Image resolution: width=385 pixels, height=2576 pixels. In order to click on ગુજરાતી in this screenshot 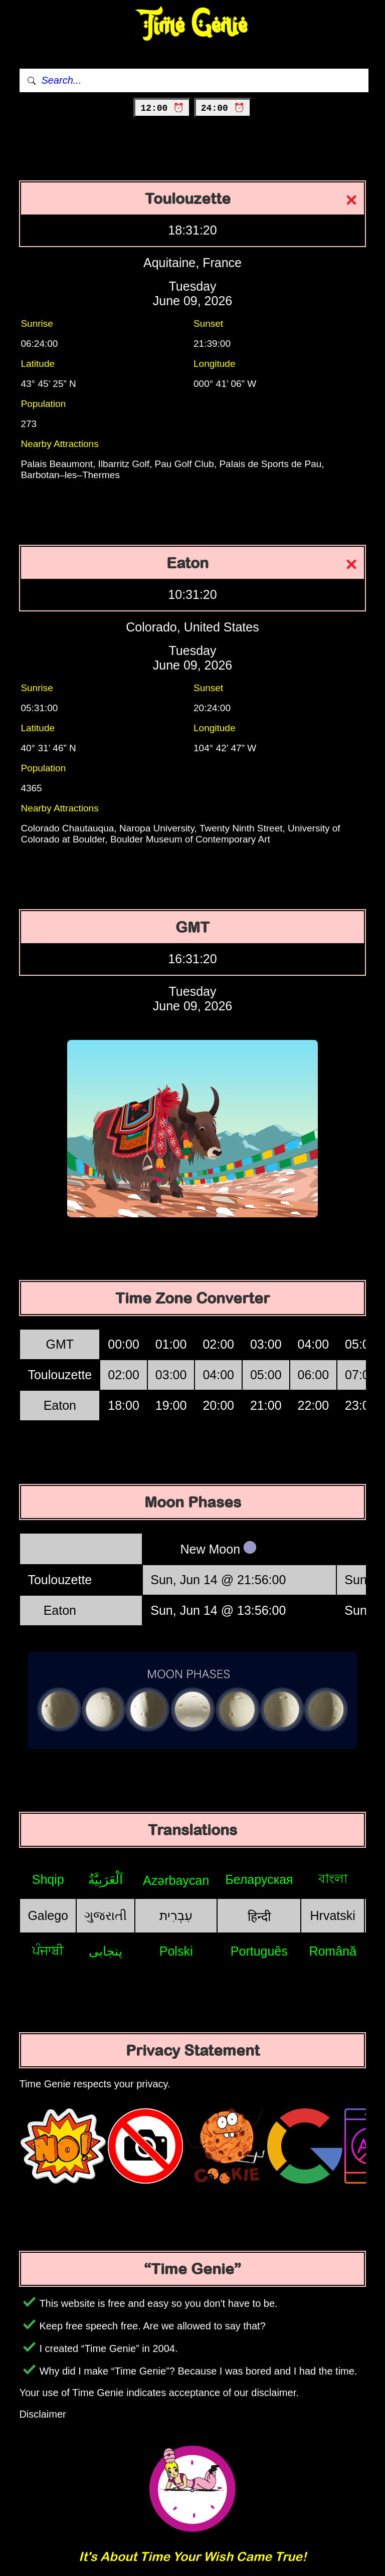, I will do `click(105, 1915)`.